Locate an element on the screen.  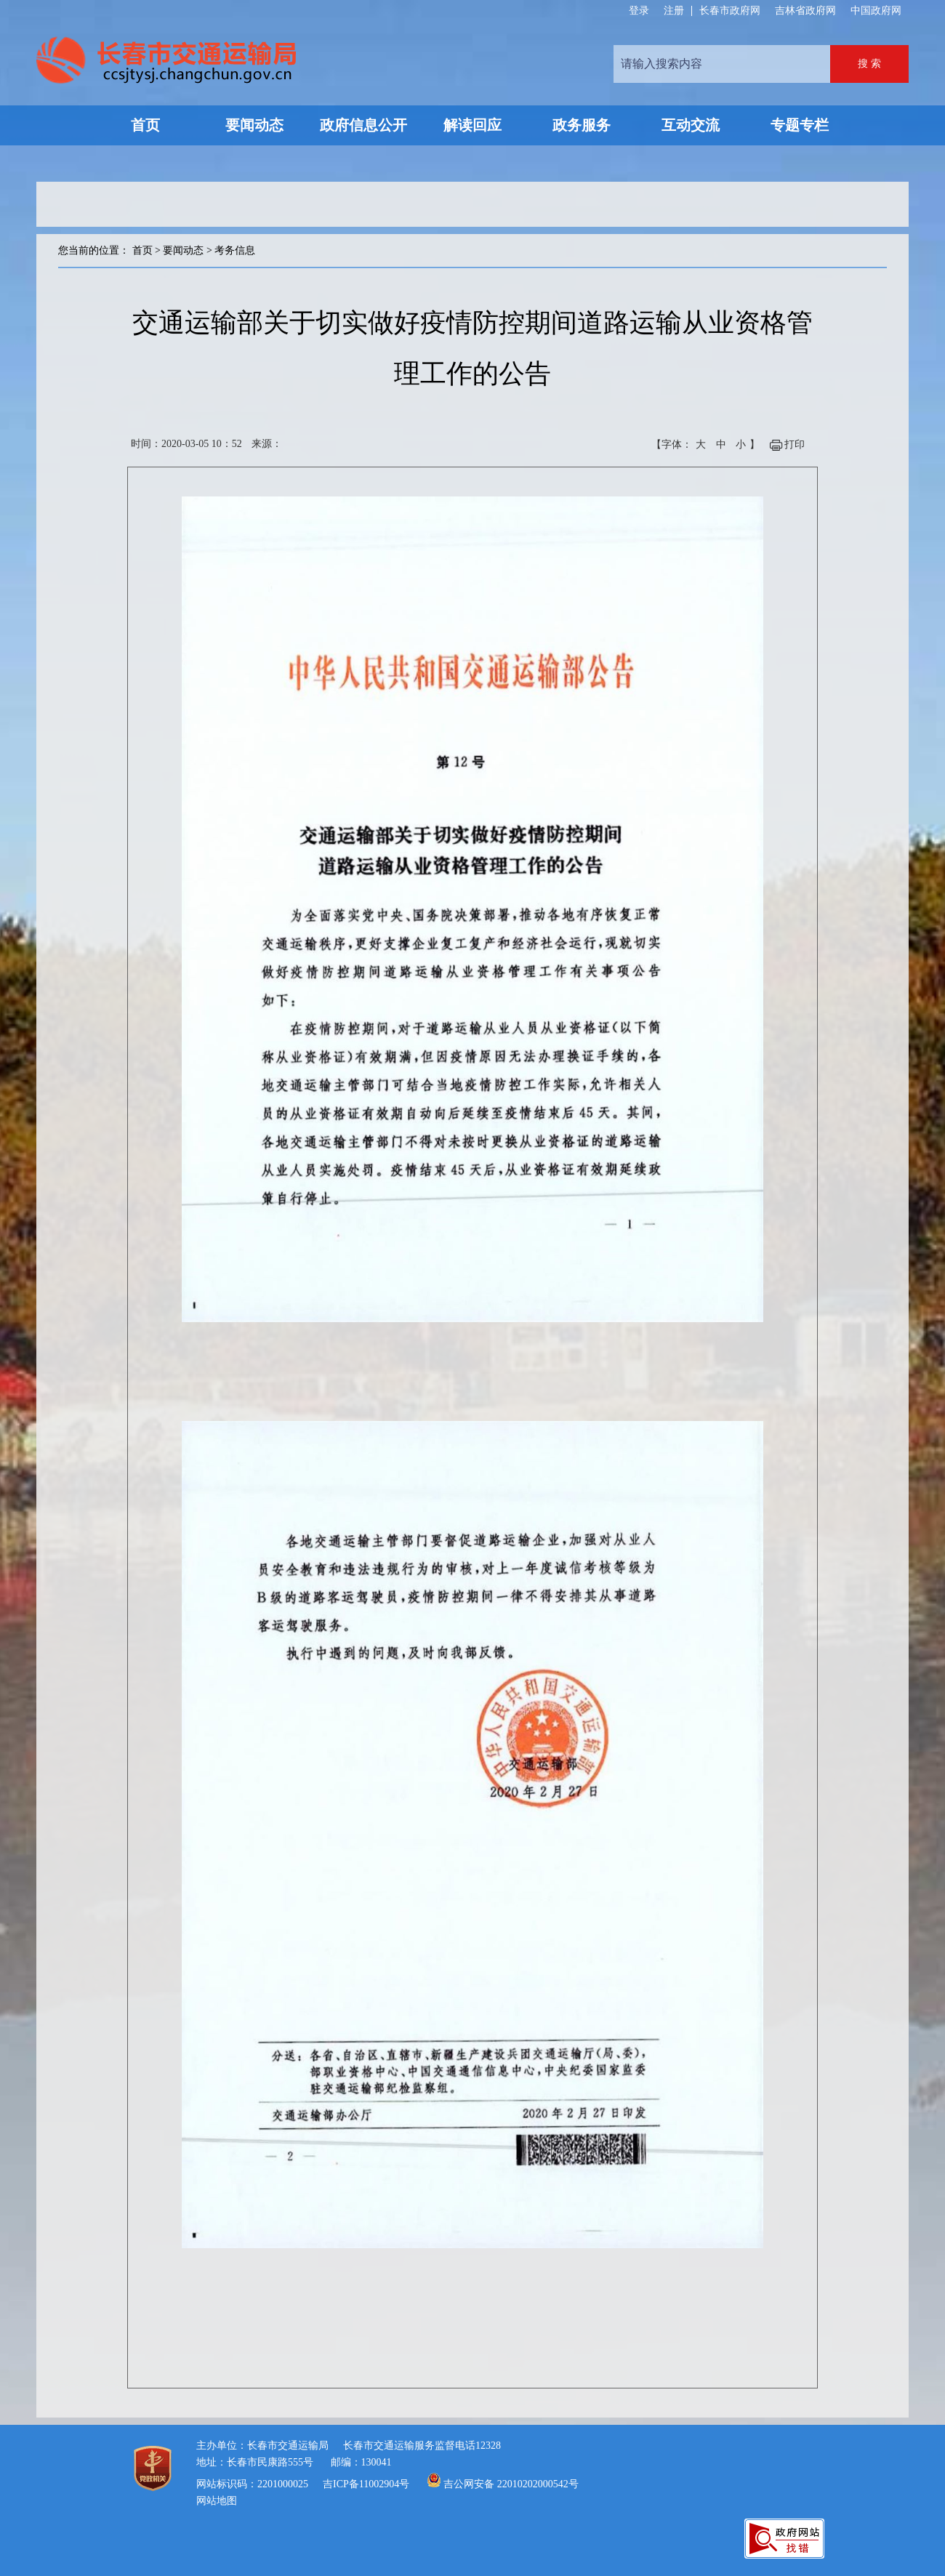
打印 is located at coordinates (794, 444).